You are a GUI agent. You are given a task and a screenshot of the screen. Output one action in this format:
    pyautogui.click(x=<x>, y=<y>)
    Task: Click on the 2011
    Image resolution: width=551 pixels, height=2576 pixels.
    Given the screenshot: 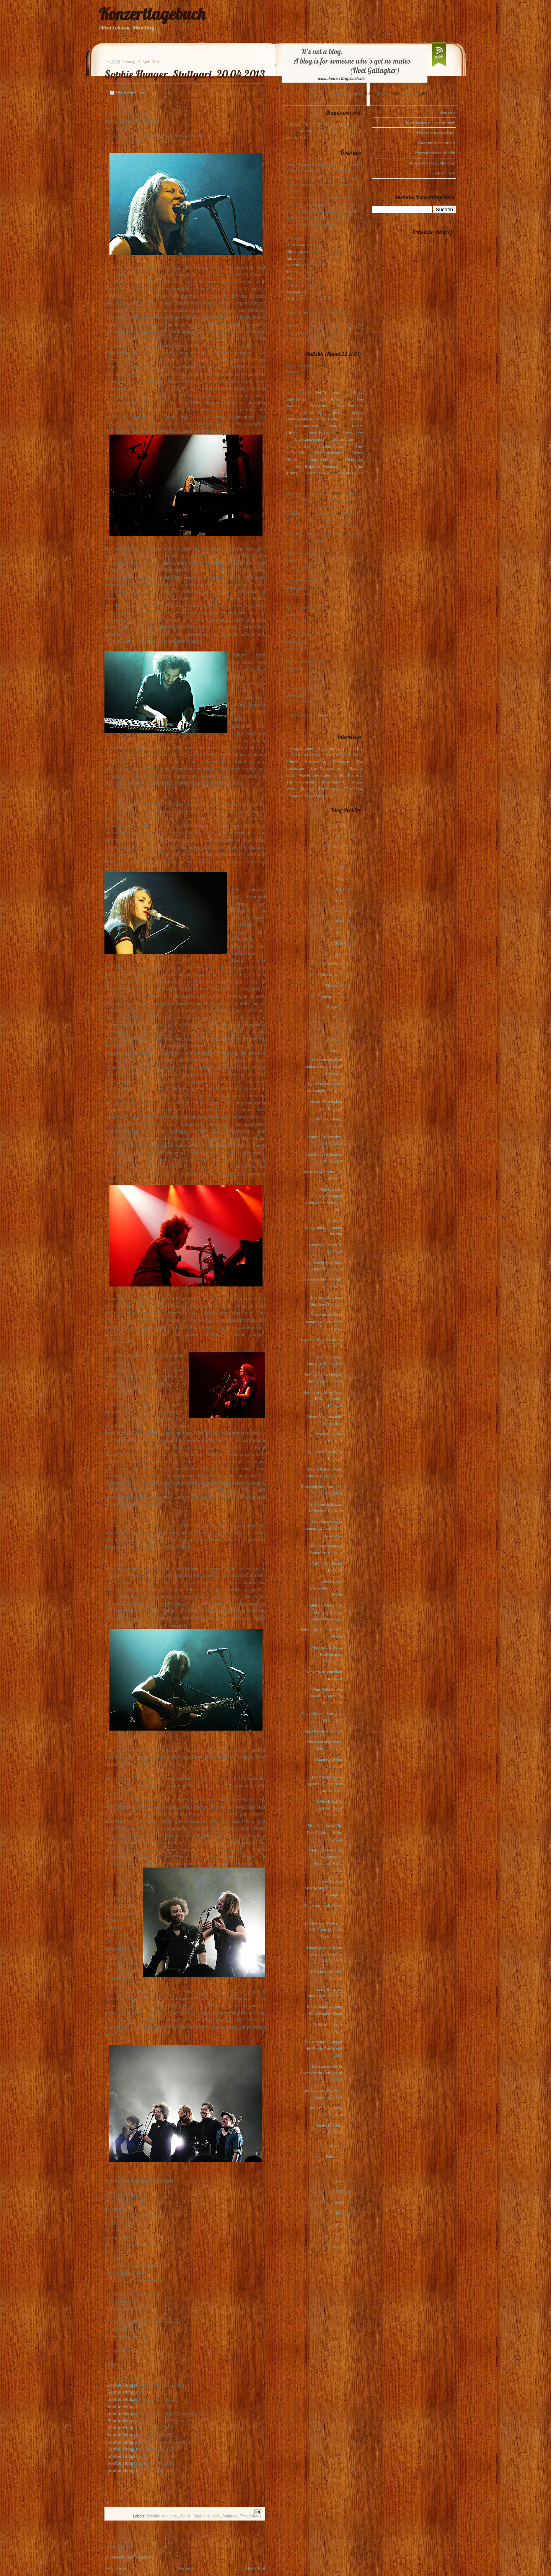 What is the action you would take?
    pyautogui.click(x=339, y=2191)
    